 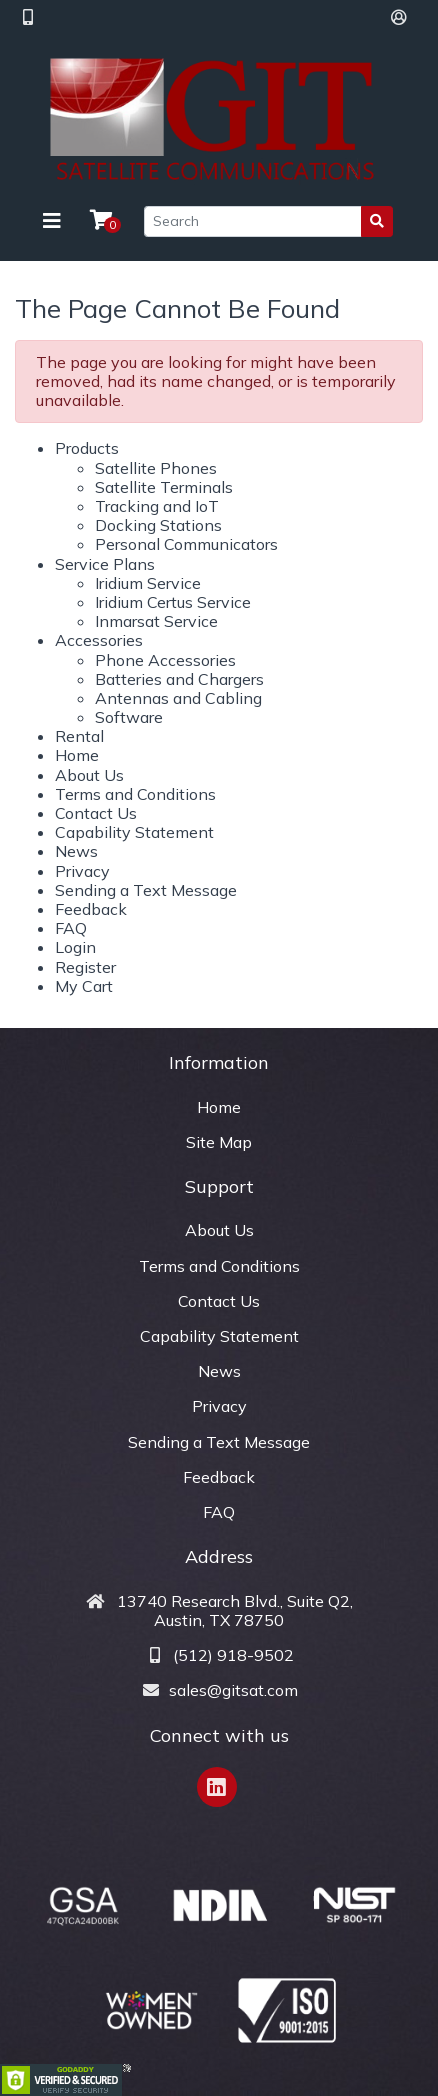 What do you see at coordinates (76, 851) in the screenshot?
I see `News` at bounding box center [76, 851].